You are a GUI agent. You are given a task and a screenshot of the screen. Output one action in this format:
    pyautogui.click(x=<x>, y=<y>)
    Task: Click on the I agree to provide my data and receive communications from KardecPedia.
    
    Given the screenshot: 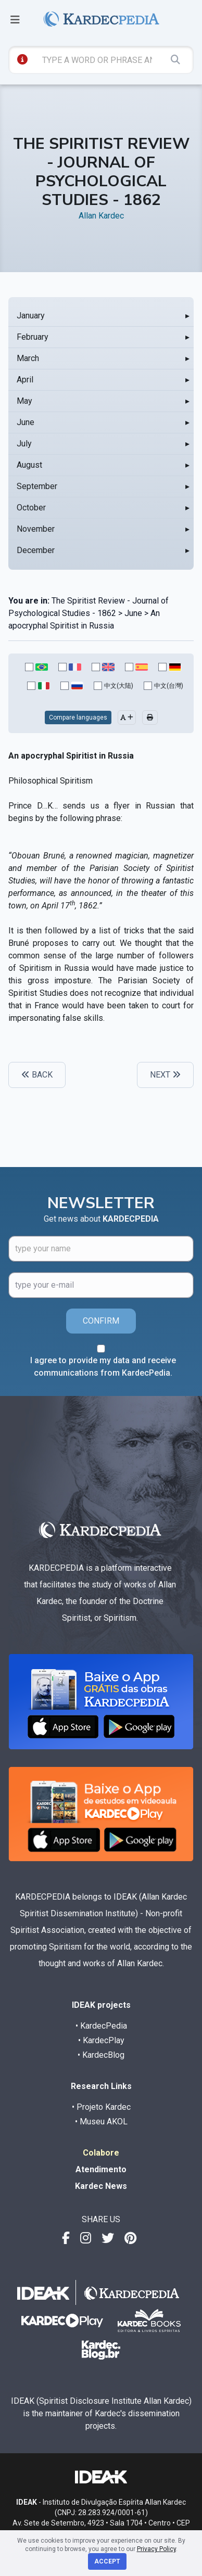 What is the action you would take?
    pyautogui.click(x=103, y=1366)
    